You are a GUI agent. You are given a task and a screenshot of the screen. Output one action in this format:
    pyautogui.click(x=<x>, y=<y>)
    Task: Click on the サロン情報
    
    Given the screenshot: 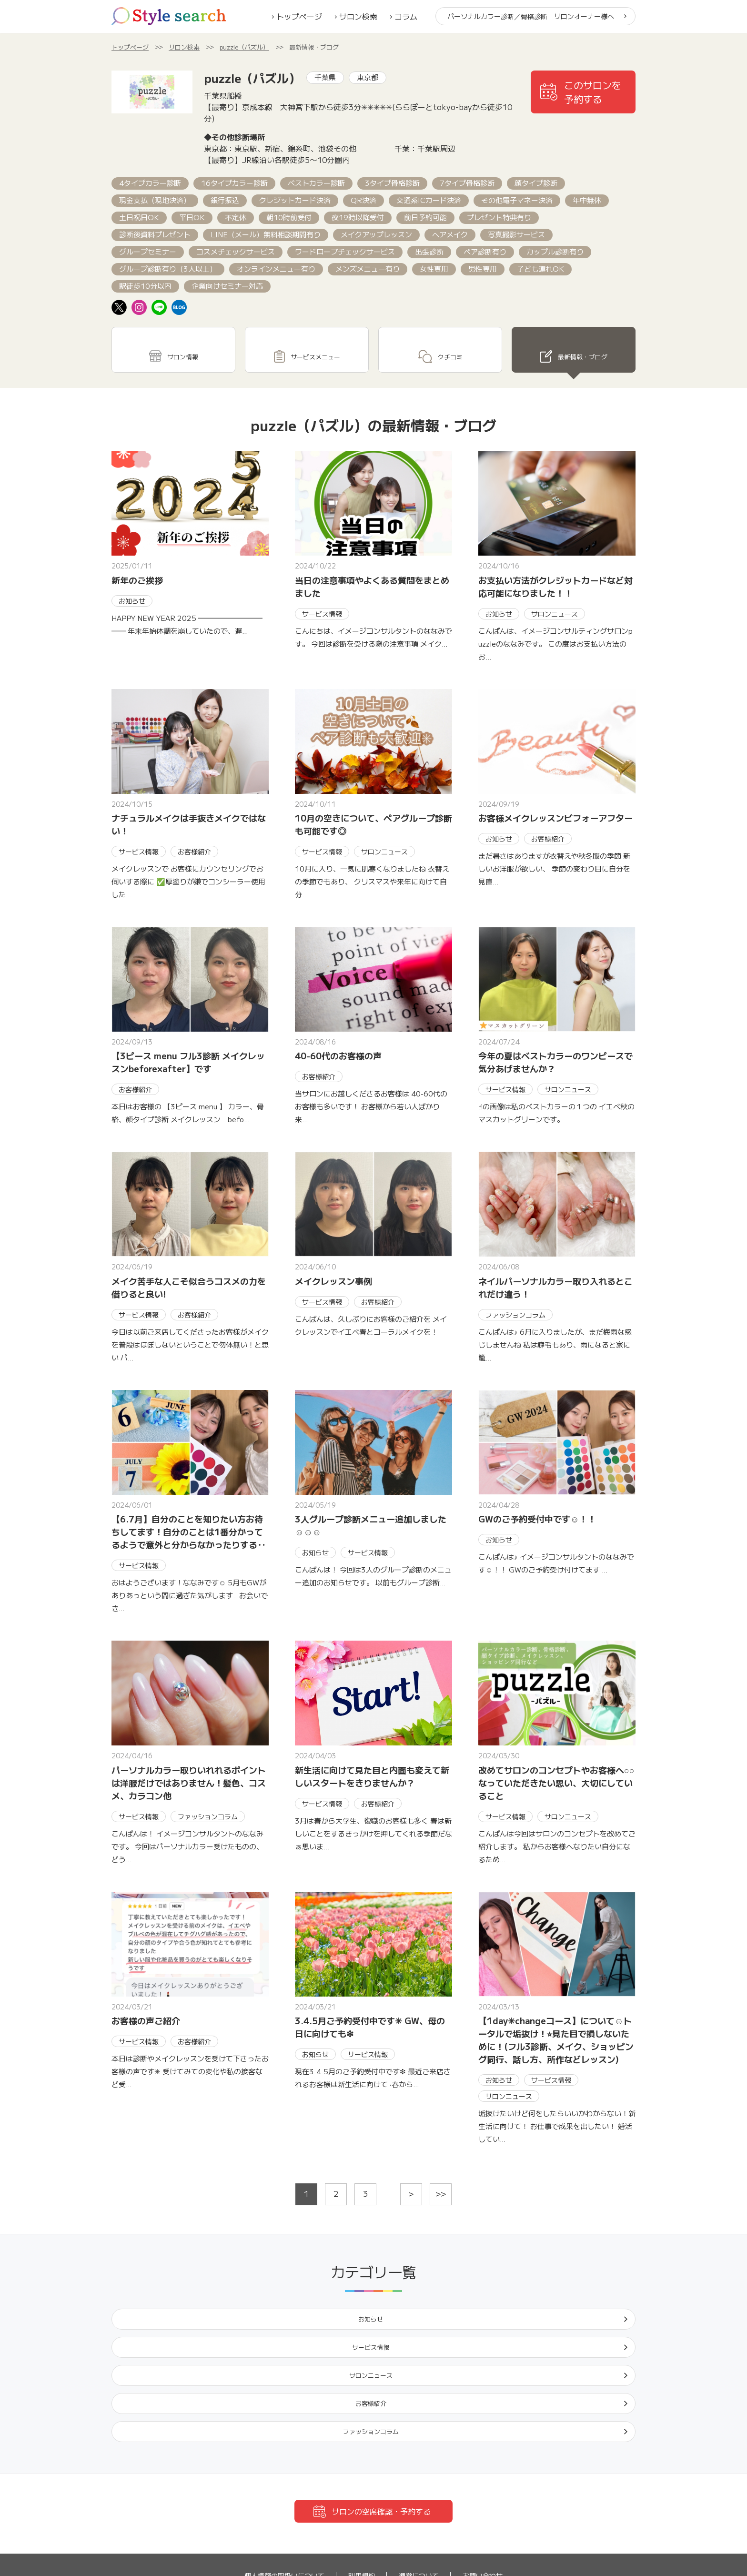 What is the action you would take?
    pyautogui.click(x=182, y=342)
    